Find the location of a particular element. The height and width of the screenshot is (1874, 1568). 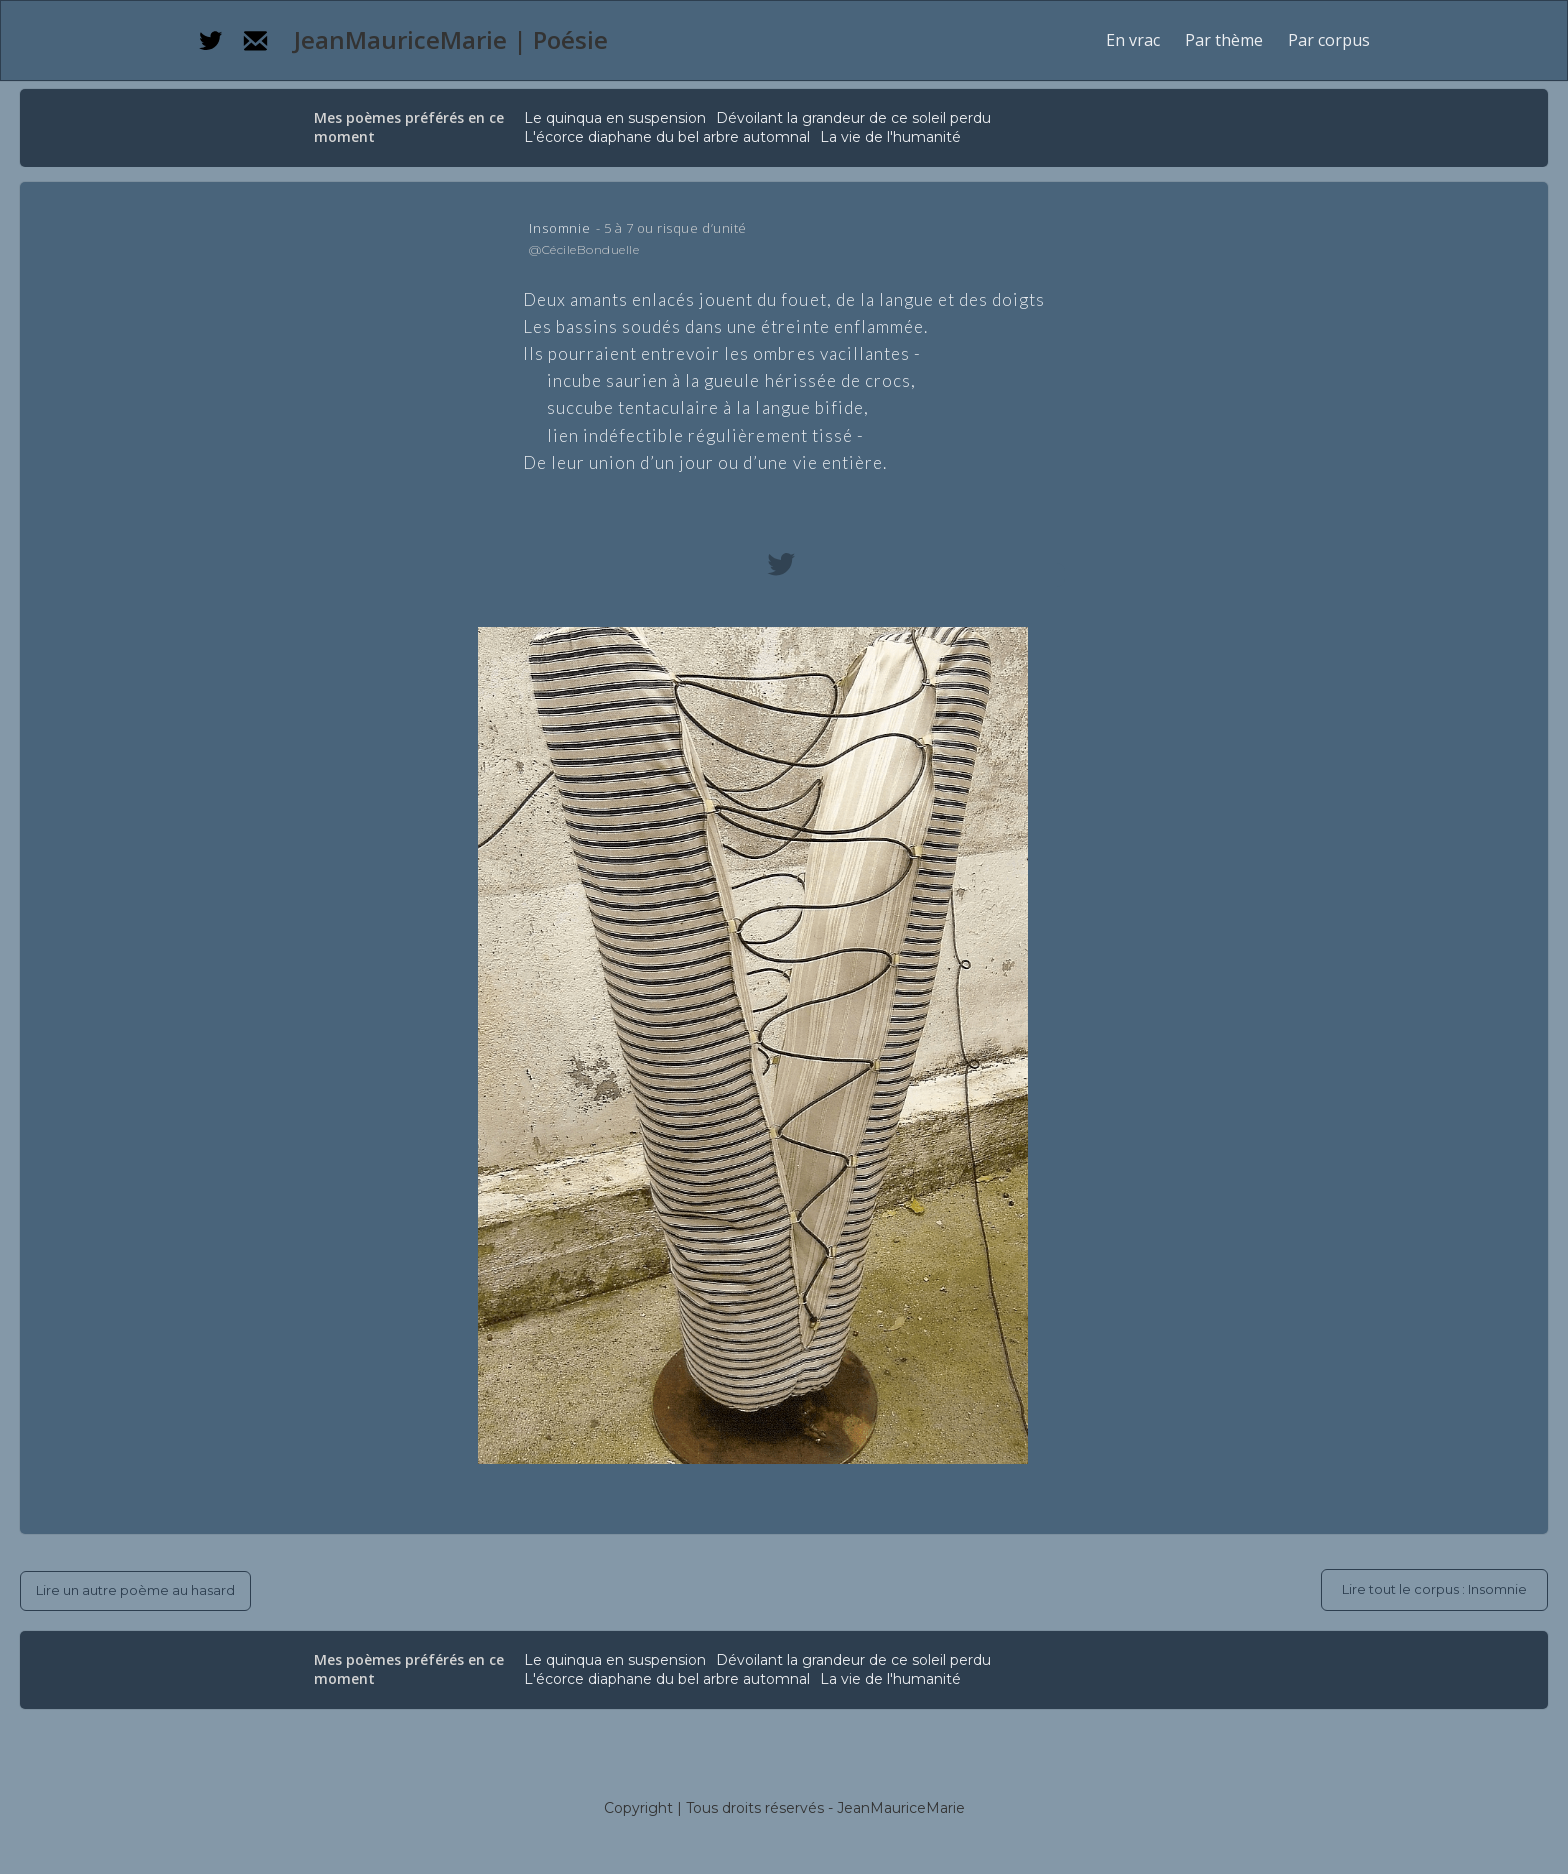

[home] is located at coordinates (448, 40).